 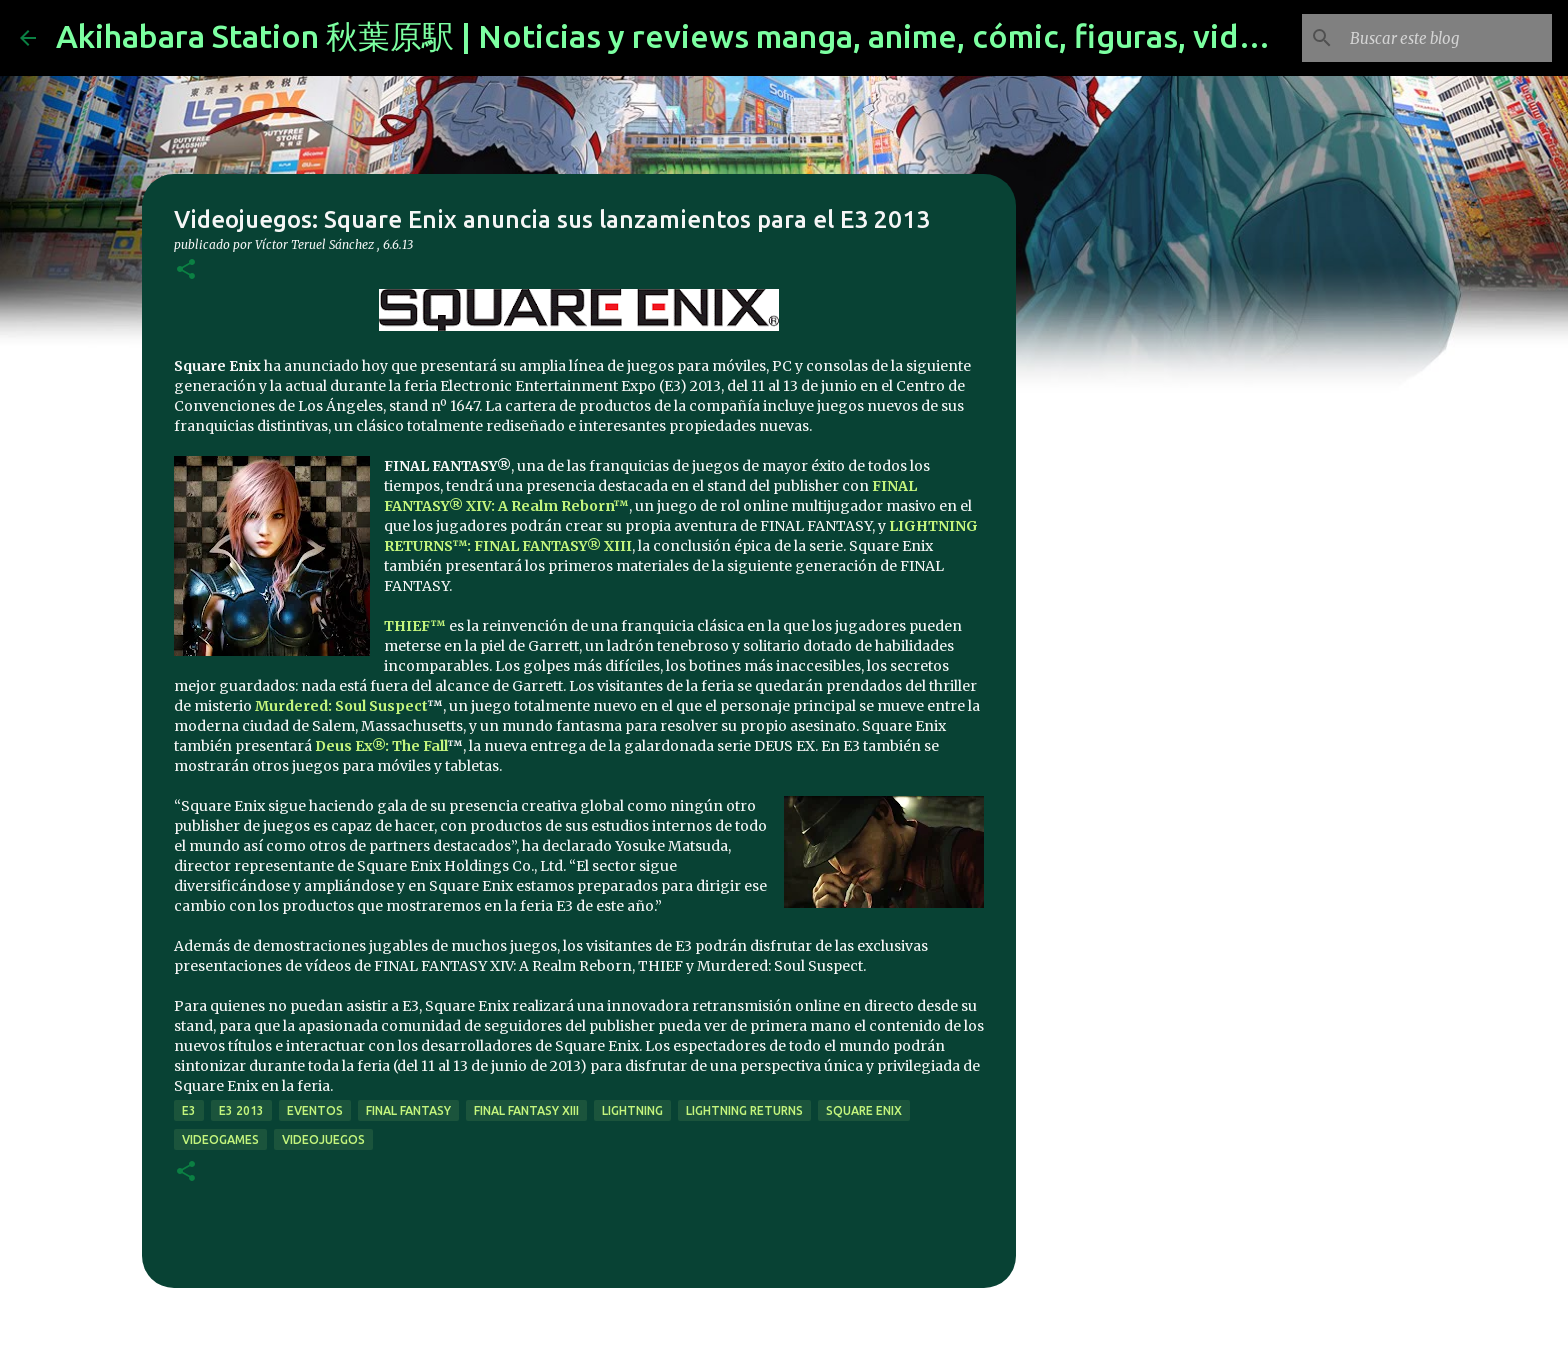 What do you see at coordinates (323, 1139) in the screenshot?
I see `videojuegos` at bounding box center [323, 1139].